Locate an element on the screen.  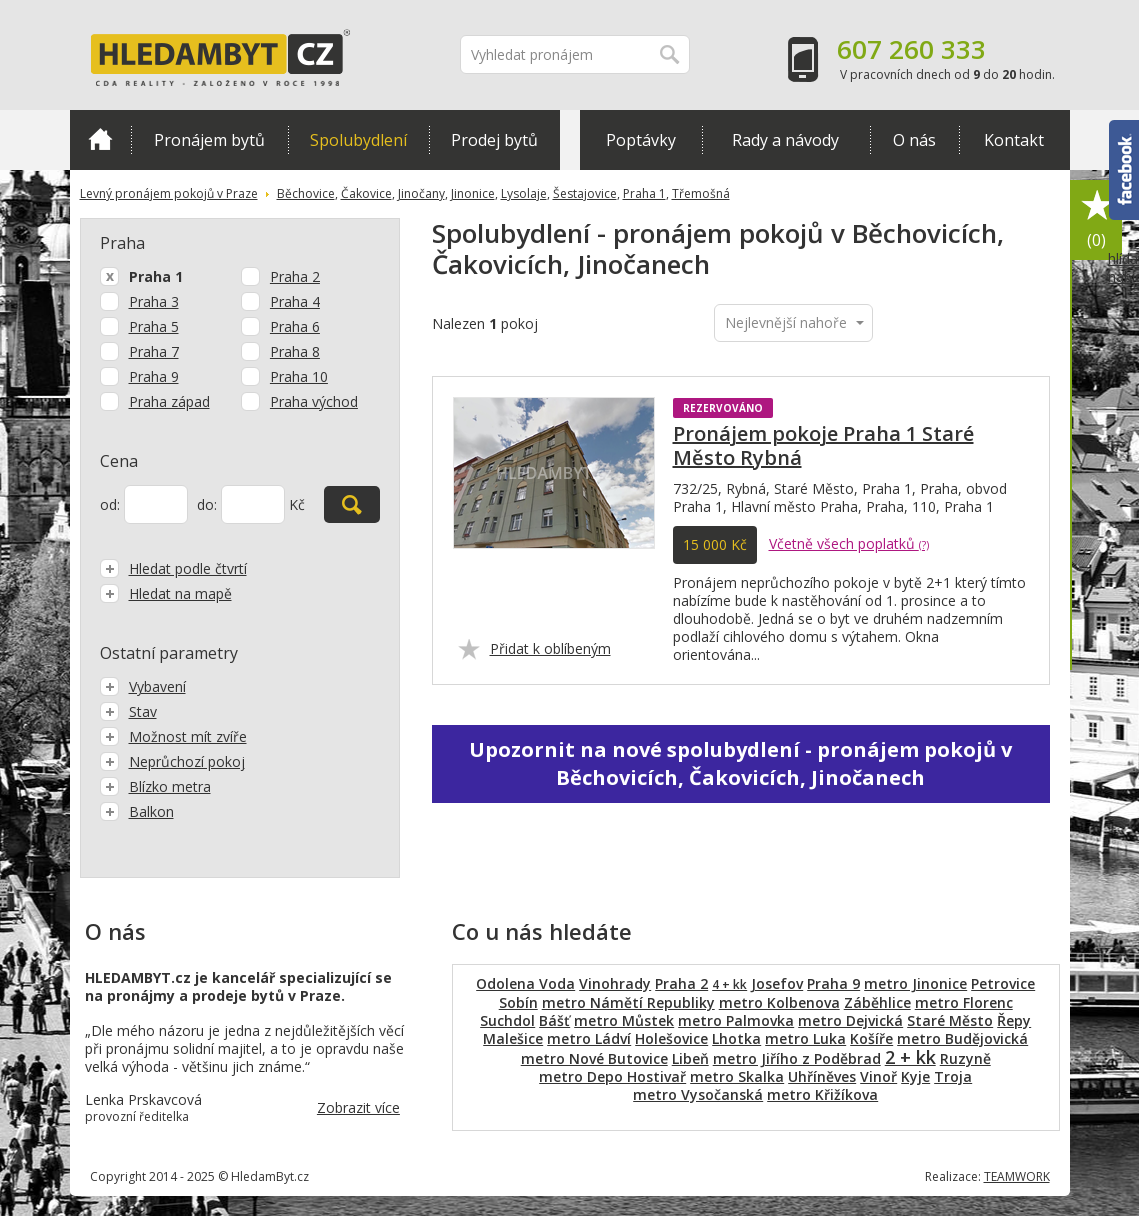
od: is located at coordinates (110, 504).